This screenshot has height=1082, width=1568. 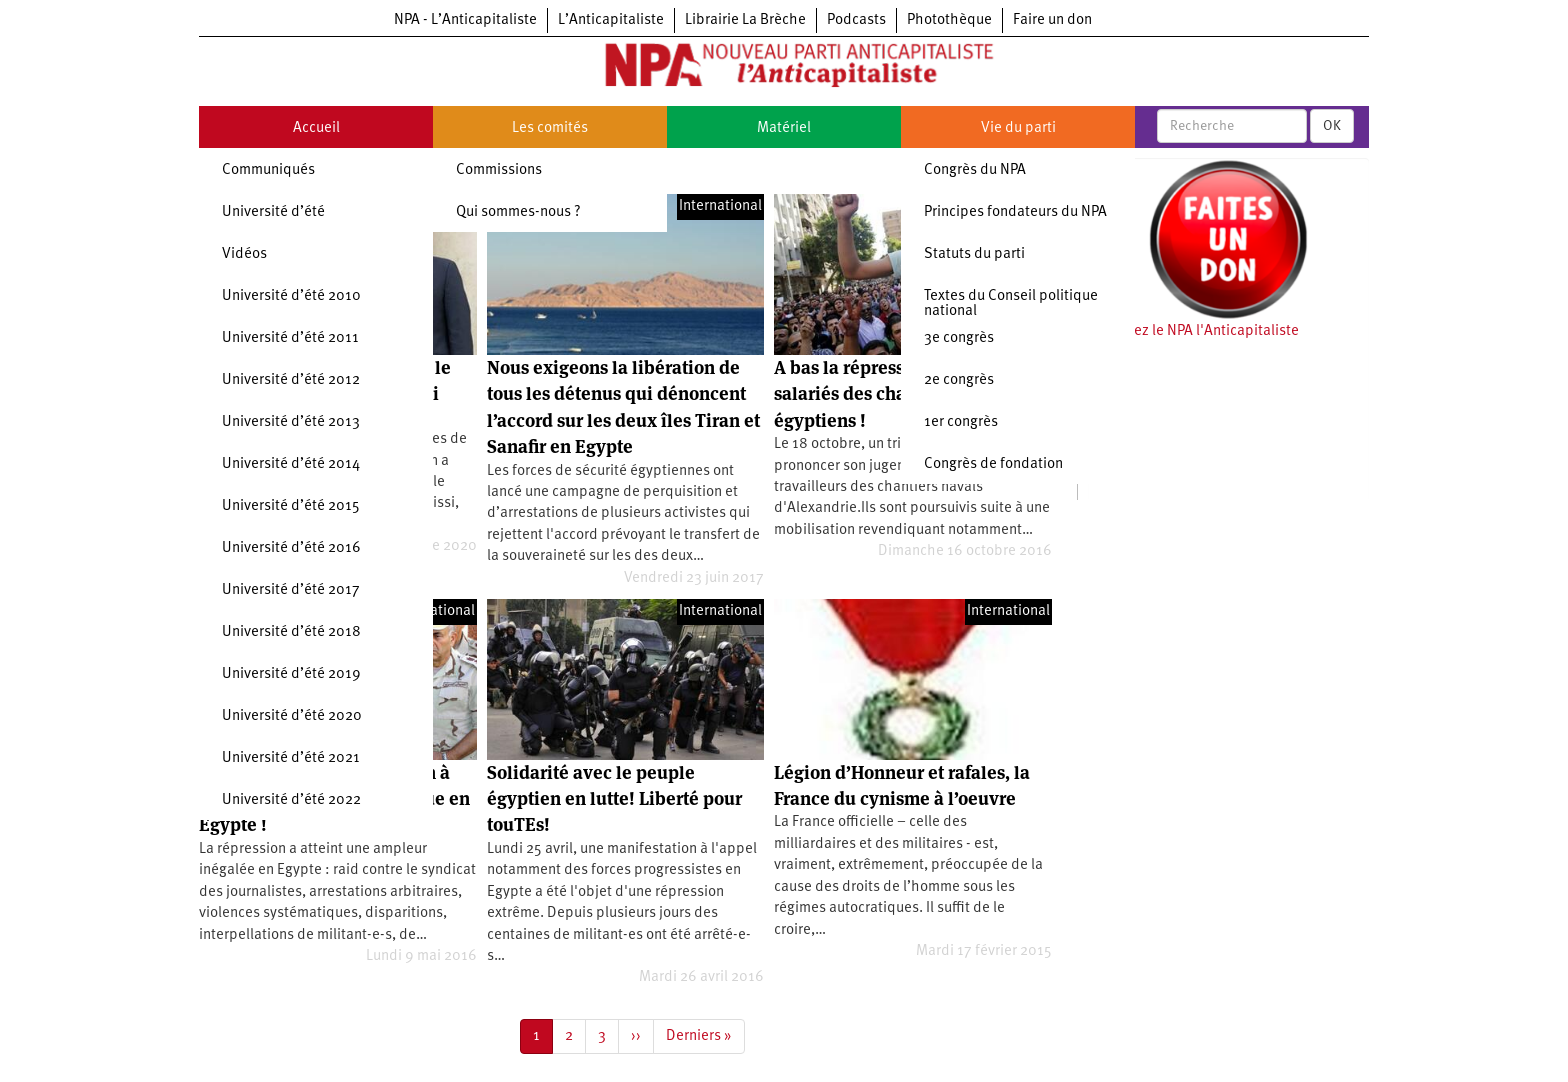 What do you see at coordinates (273, 212) in the screenshot?
I see `Université d’été` at bounding box center [273, 212].